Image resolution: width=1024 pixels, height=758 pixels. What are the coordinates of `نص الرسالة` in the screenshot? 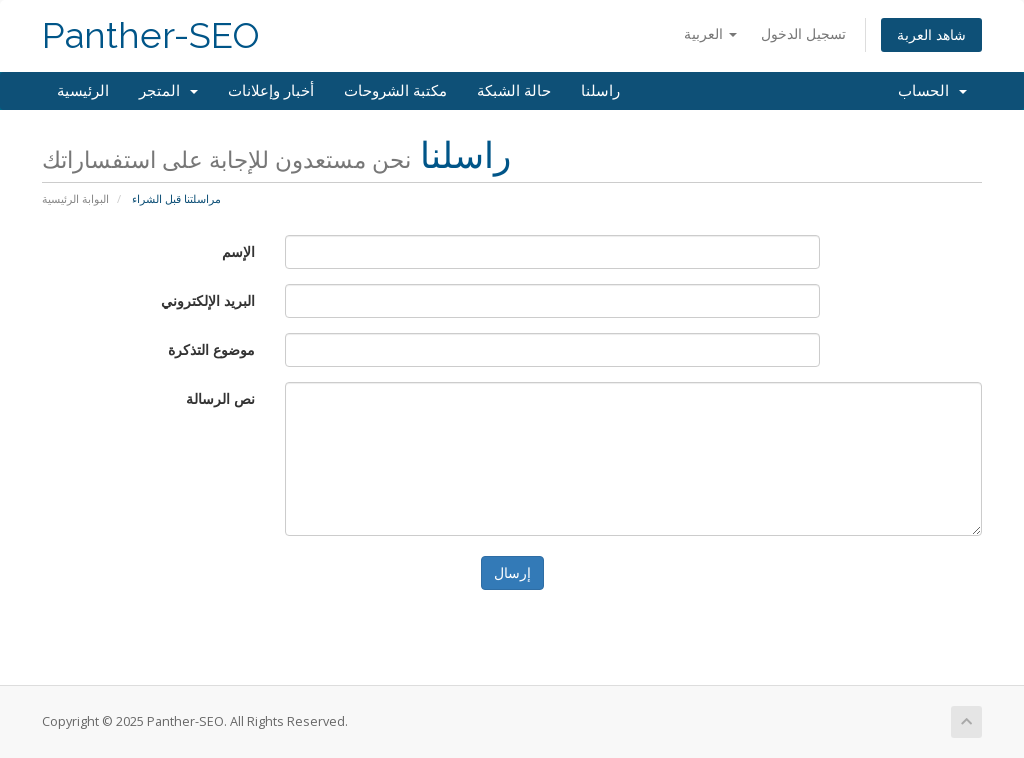 It's located at (220, 398).